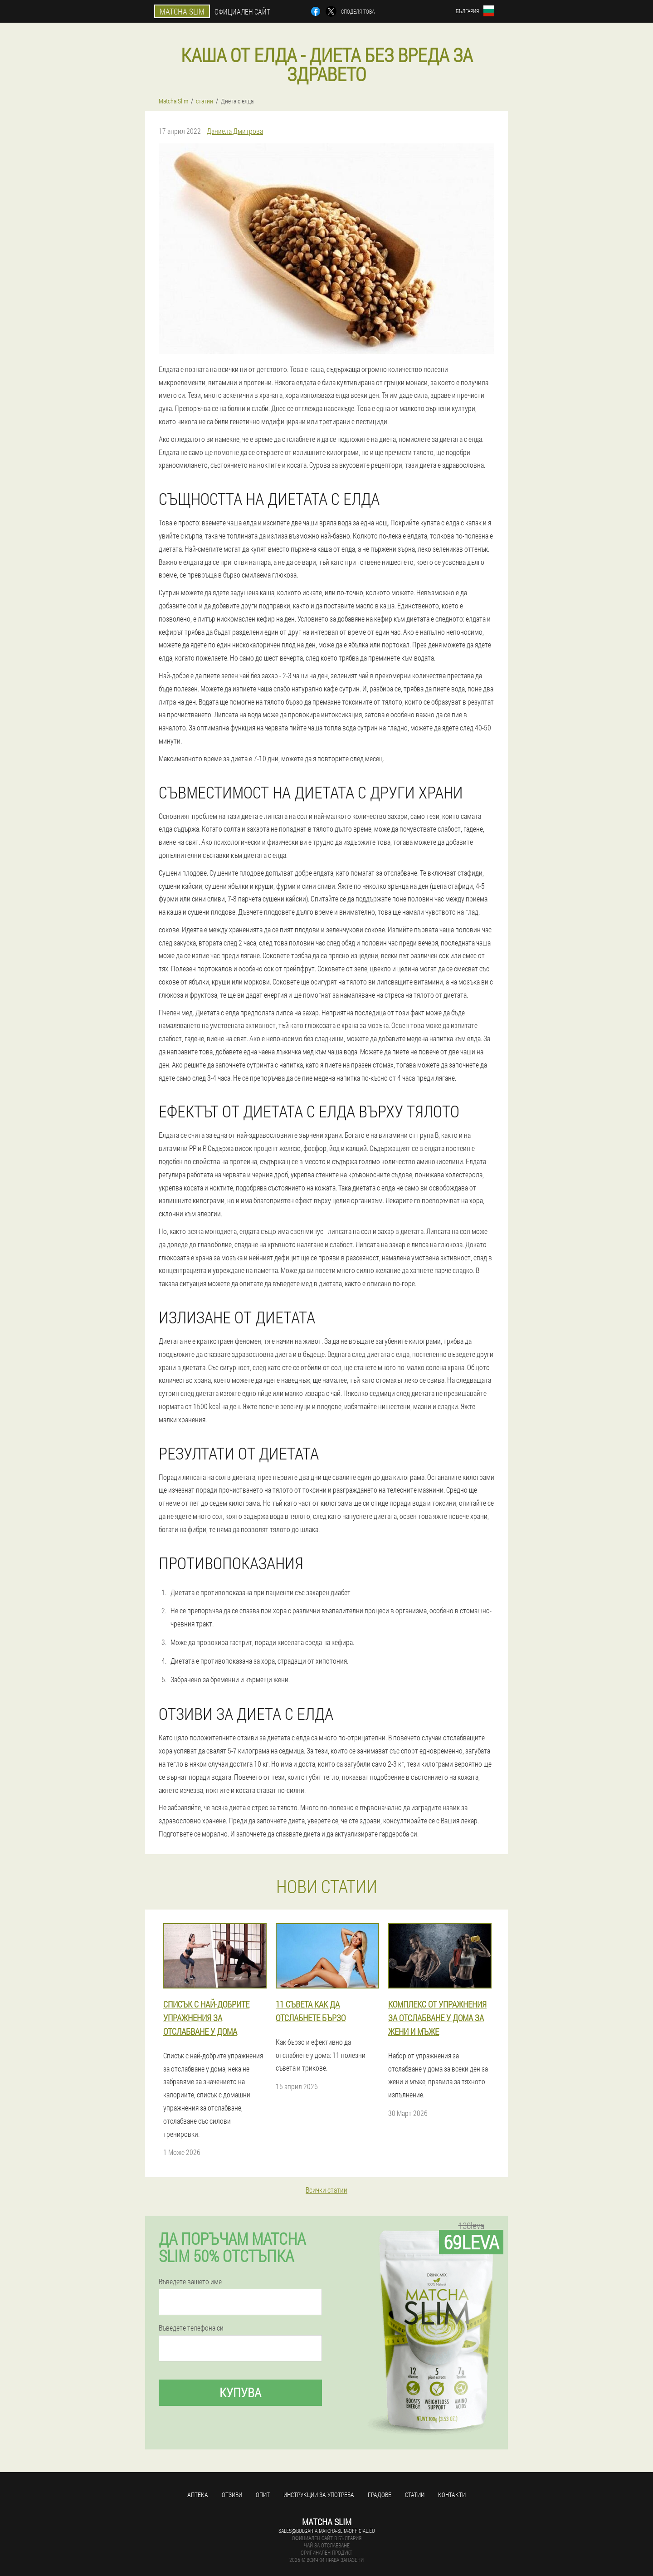  I want to click on Отзиви, so click(232, 2494).